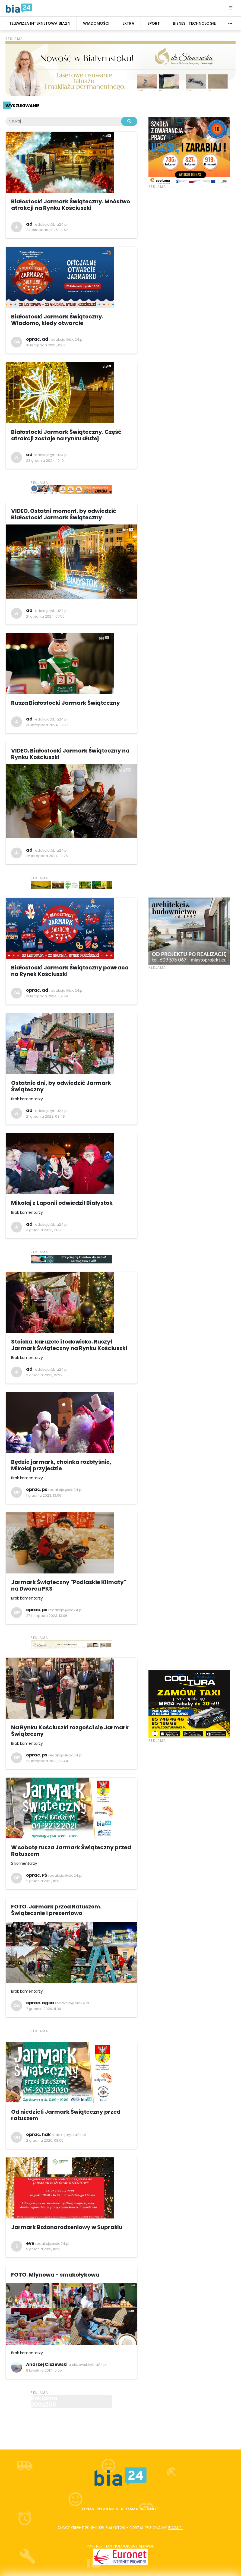  I want to click on W sobotę rusza Jarmark Świąteczny przed Ratuszem, so click(71, 1851).